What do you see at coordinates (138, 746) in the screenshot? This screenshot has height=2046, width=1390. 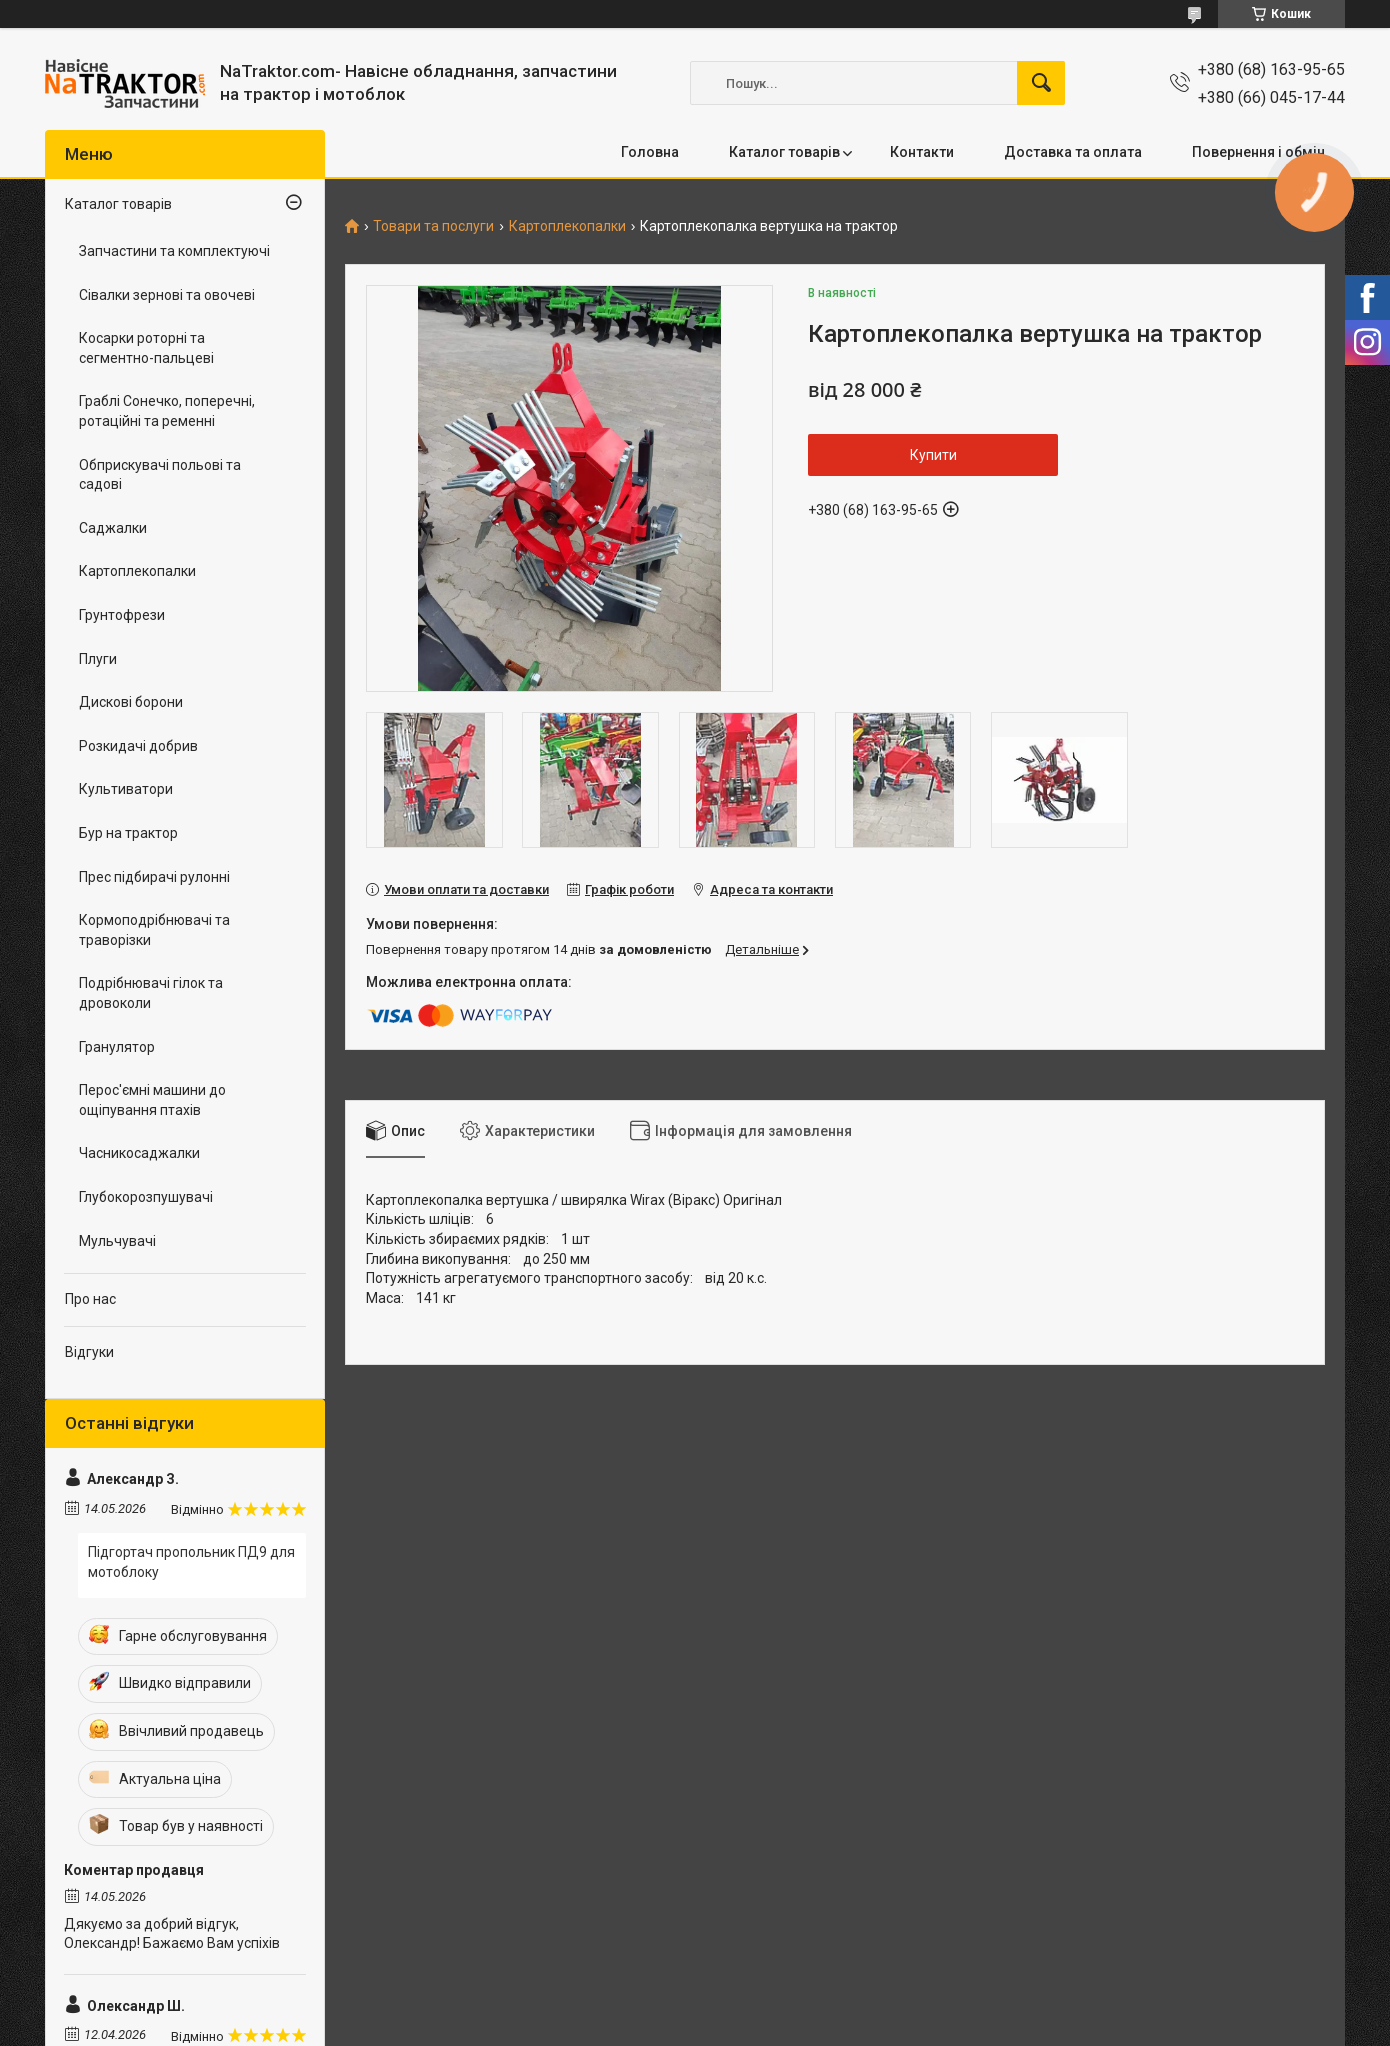 I see `Розкидачі добрив` at bounding box center [138, 746].